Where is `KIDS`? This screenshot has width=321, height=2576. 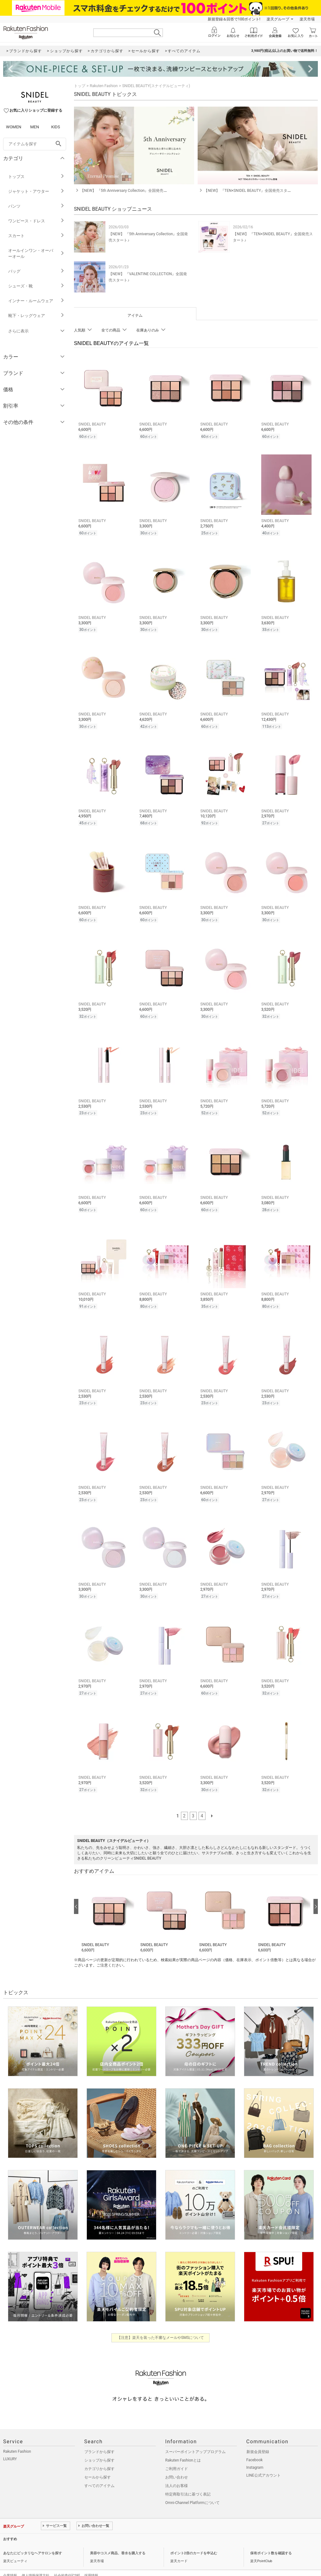
KIDS is located at coordinates (55, 127).